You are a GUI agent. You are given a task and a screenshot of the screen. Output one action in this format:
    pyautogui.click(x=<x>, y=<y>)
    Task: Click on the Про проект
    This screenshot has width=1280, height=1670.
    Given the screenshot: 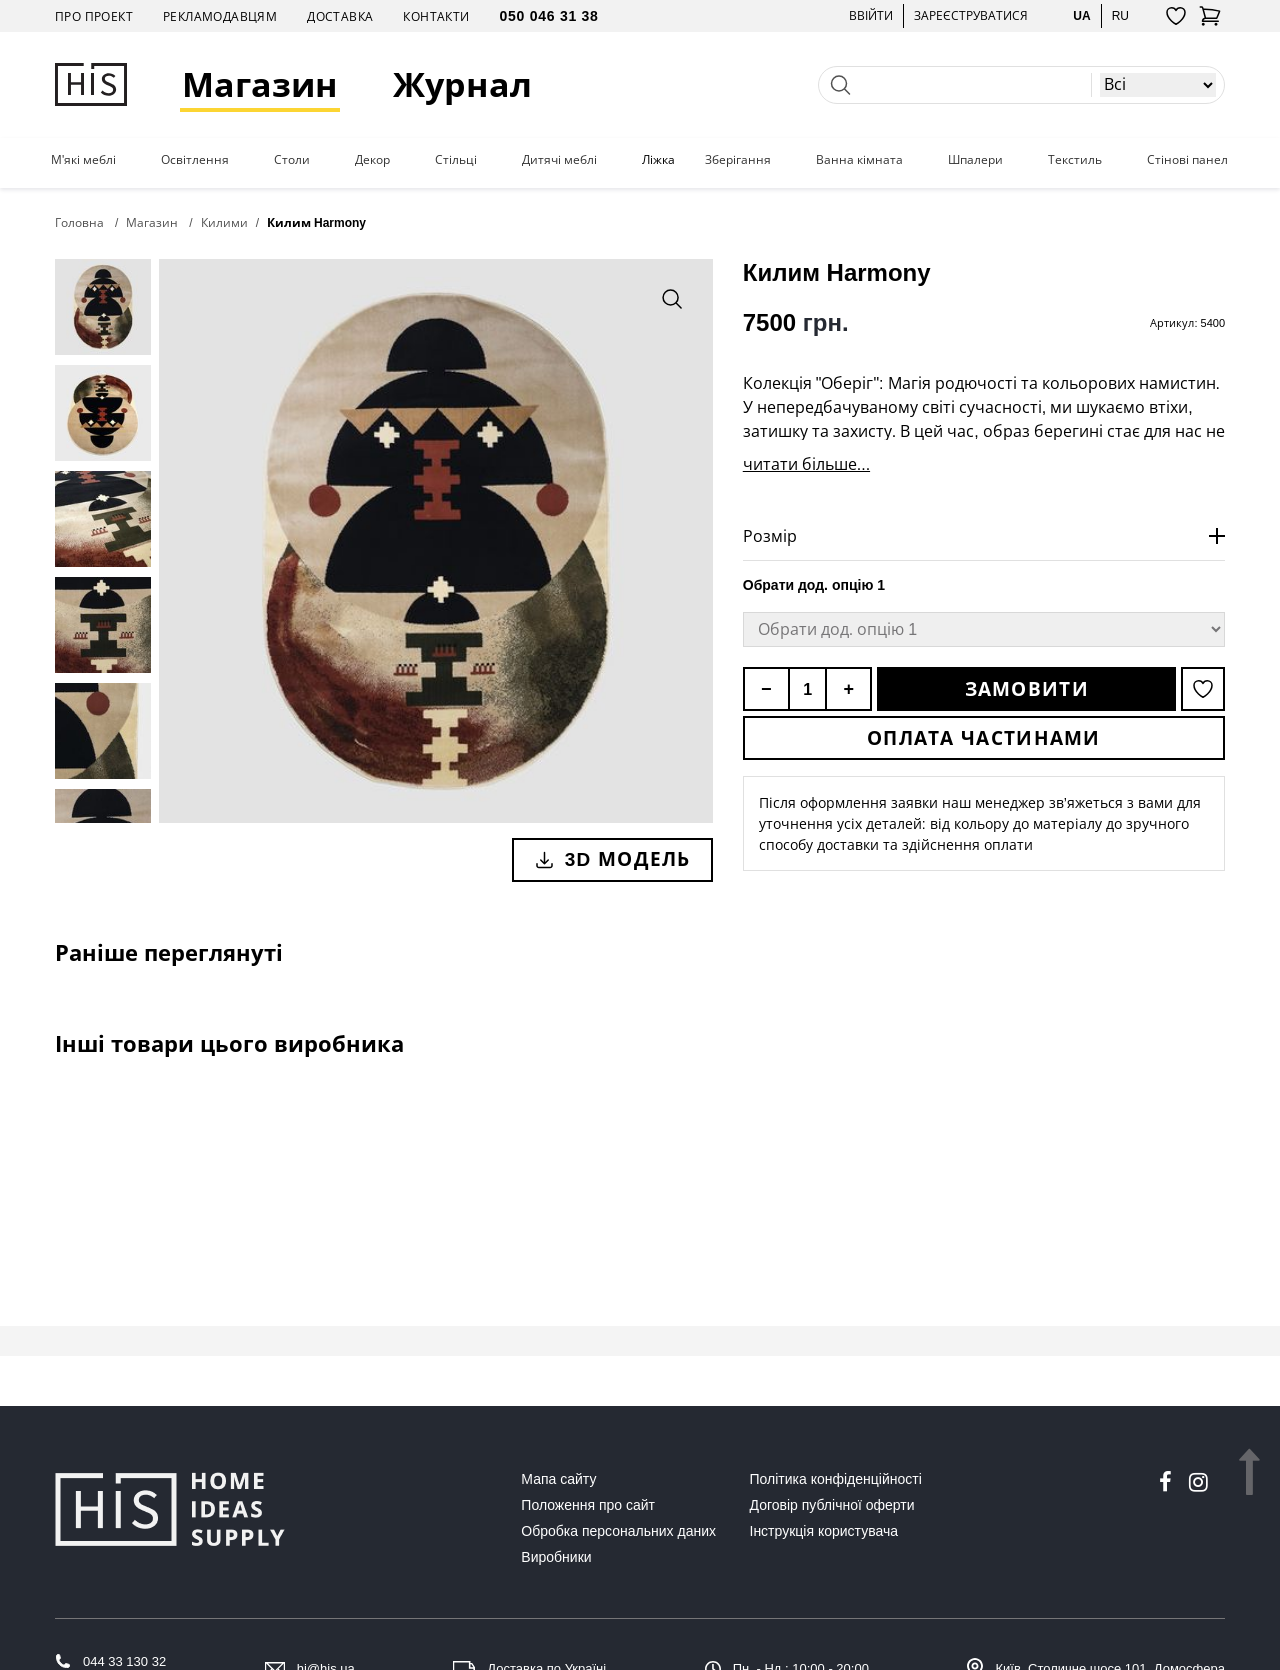 What is the action you would take?
    pyautogui.click(x=94, y=16)
    